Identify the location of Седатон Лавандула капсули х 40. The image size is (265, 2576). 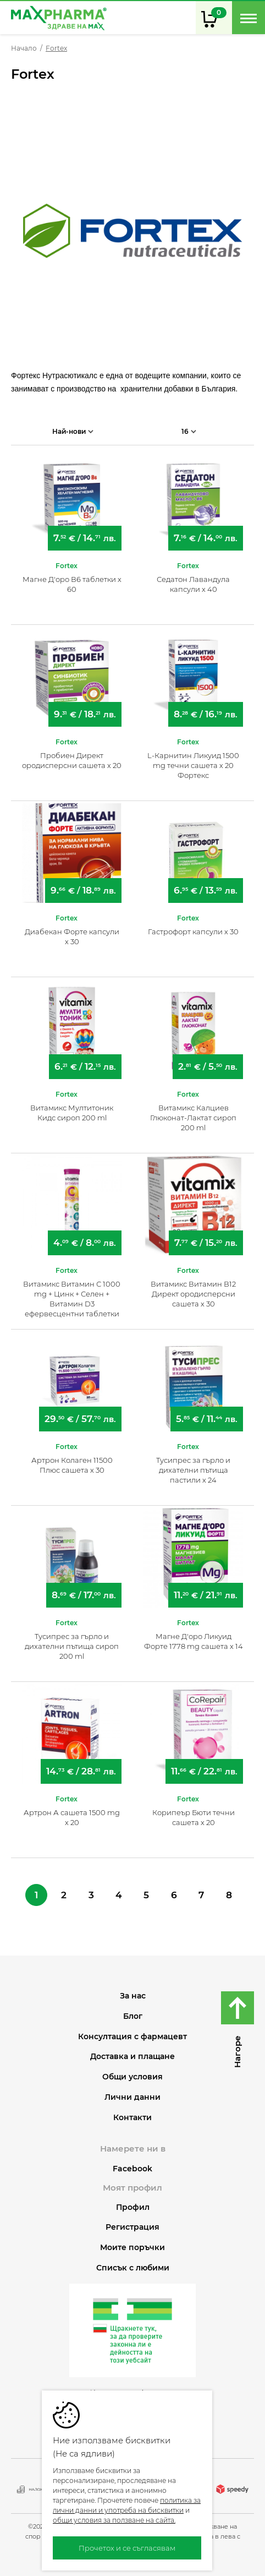
(193, 584).